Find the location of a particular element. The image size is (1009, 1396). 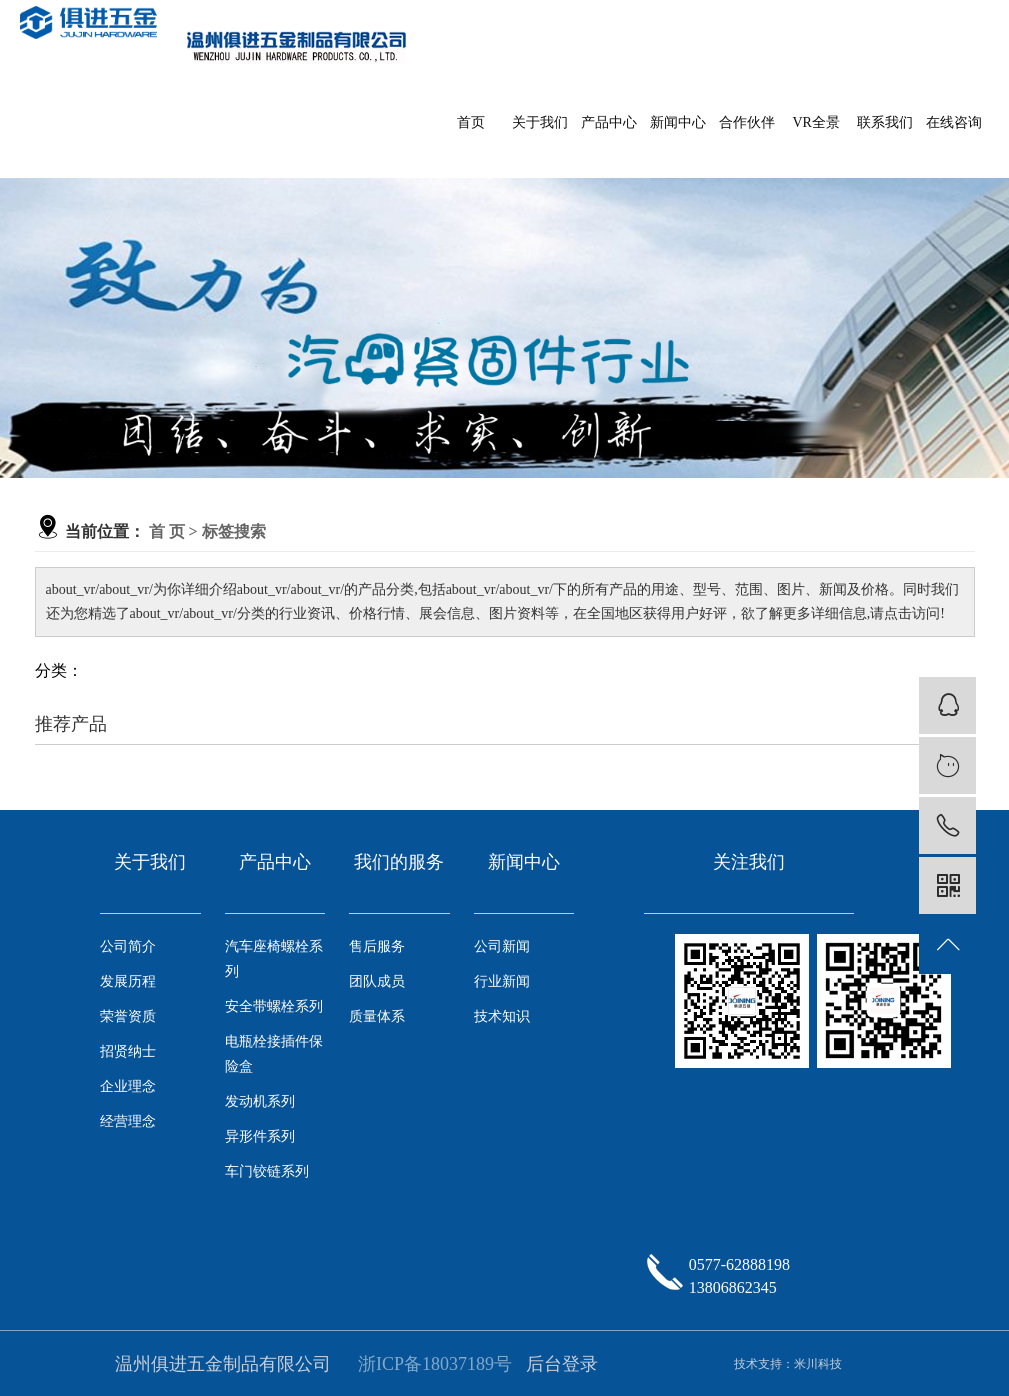

公司简介 is located at coordinates (128, 946).